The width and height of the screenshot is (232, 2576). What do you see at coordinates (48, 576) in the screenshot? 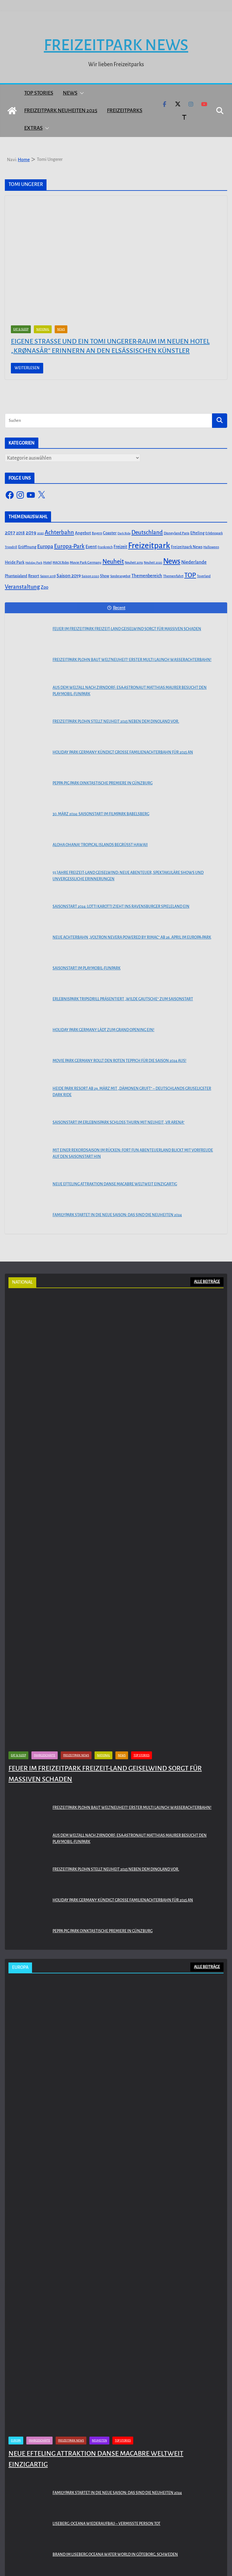
I see `Saison 2018 [Saison 2018 (40 Einträge)]` at bounding box center [48, 576].